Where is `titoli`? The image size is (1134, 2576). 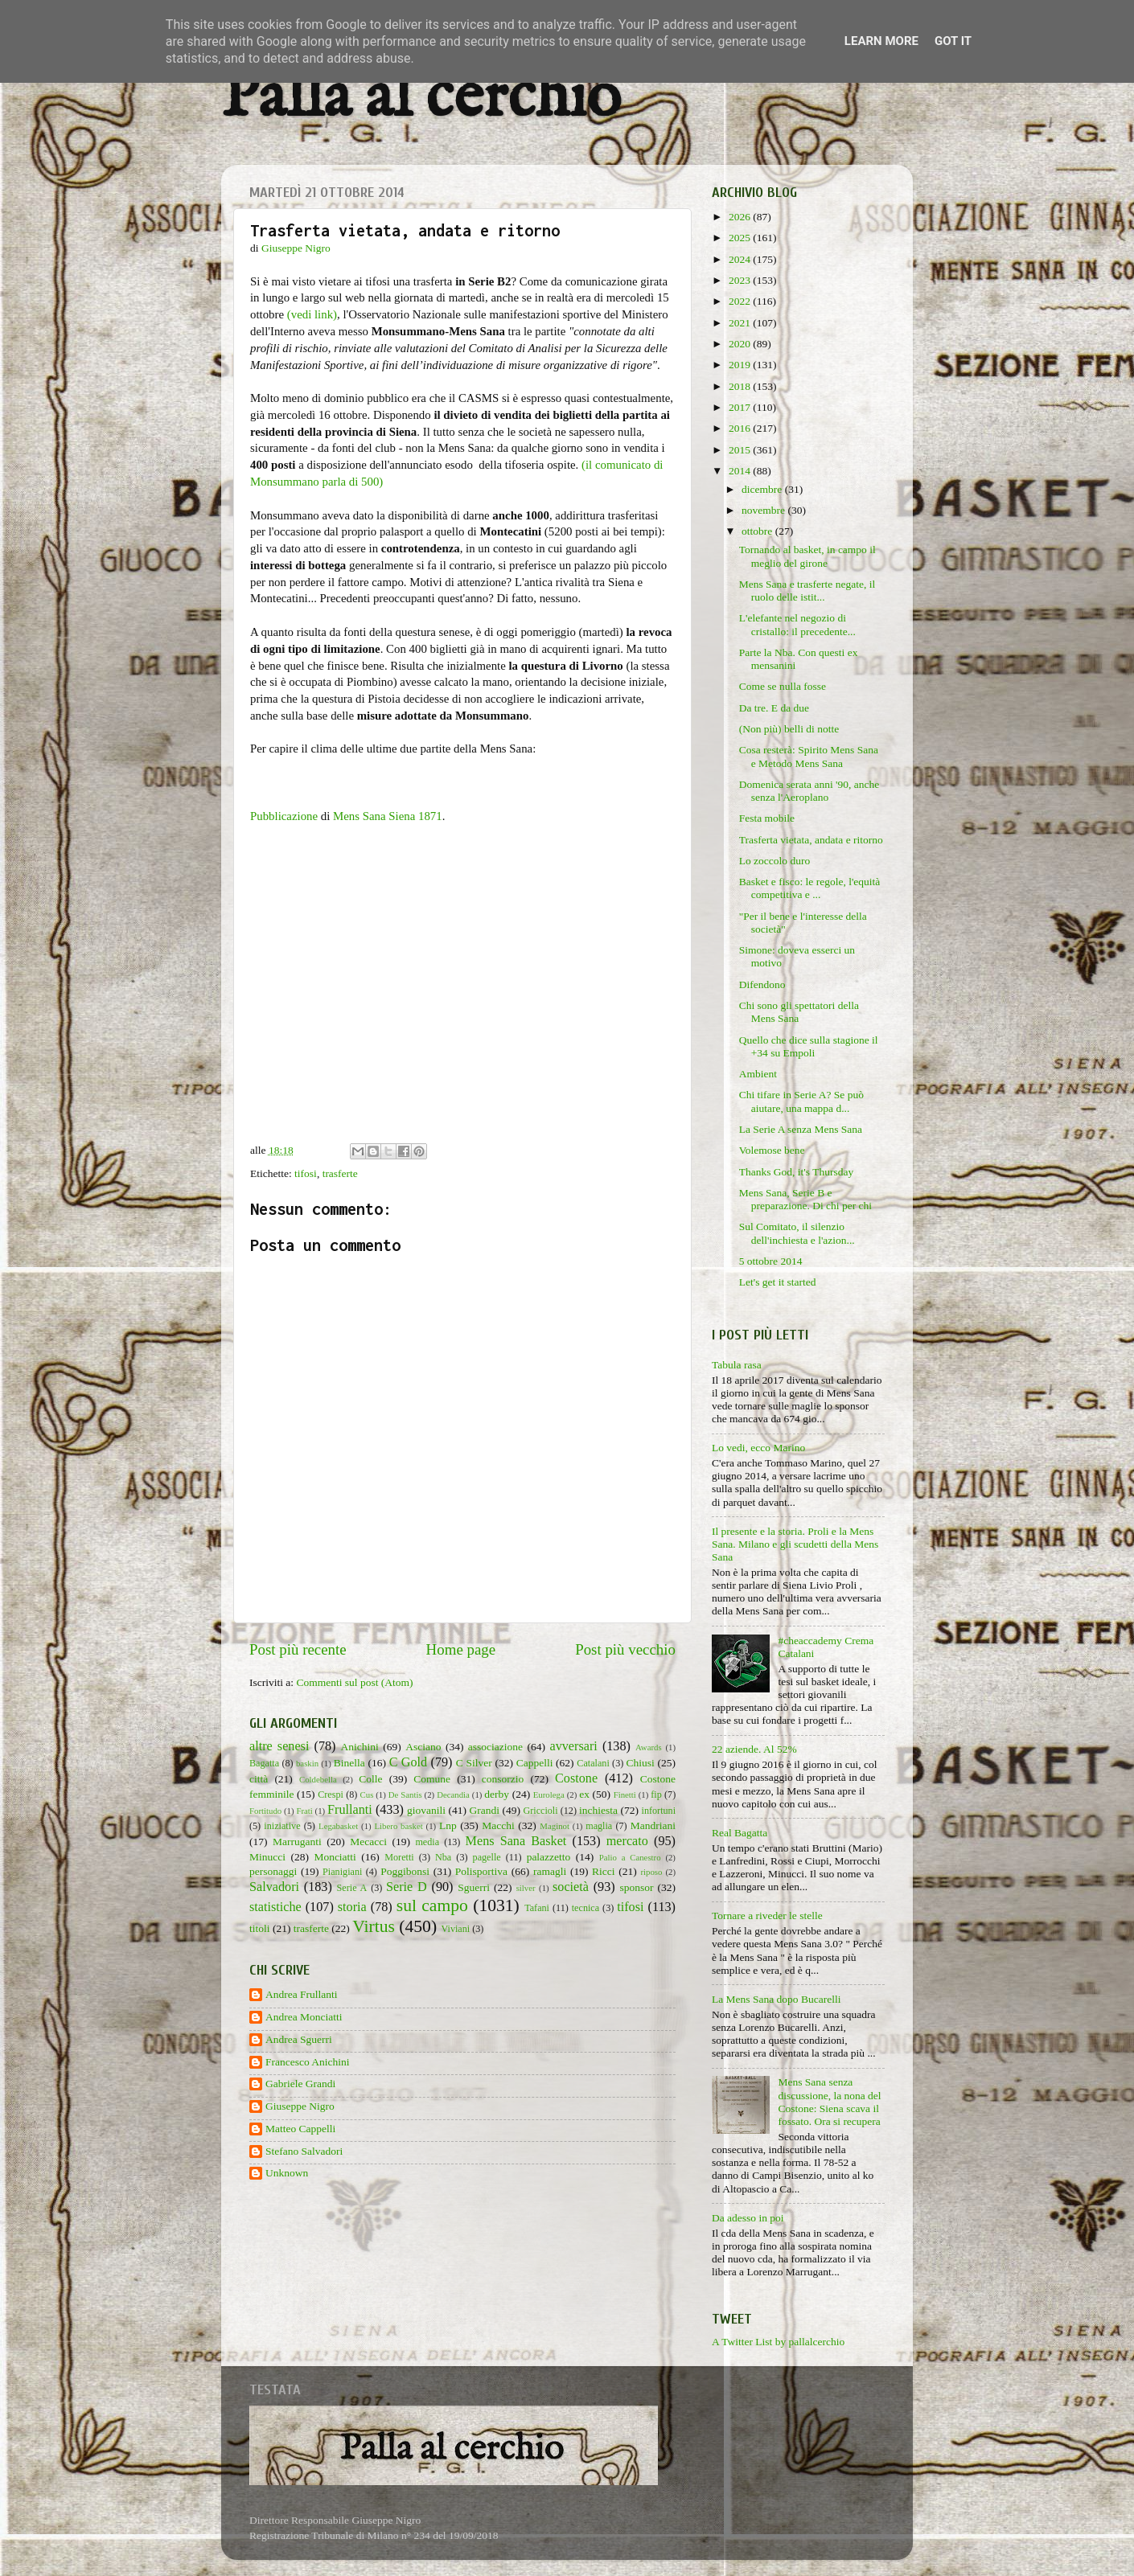 titoli is located at coordinates (259, 1928).